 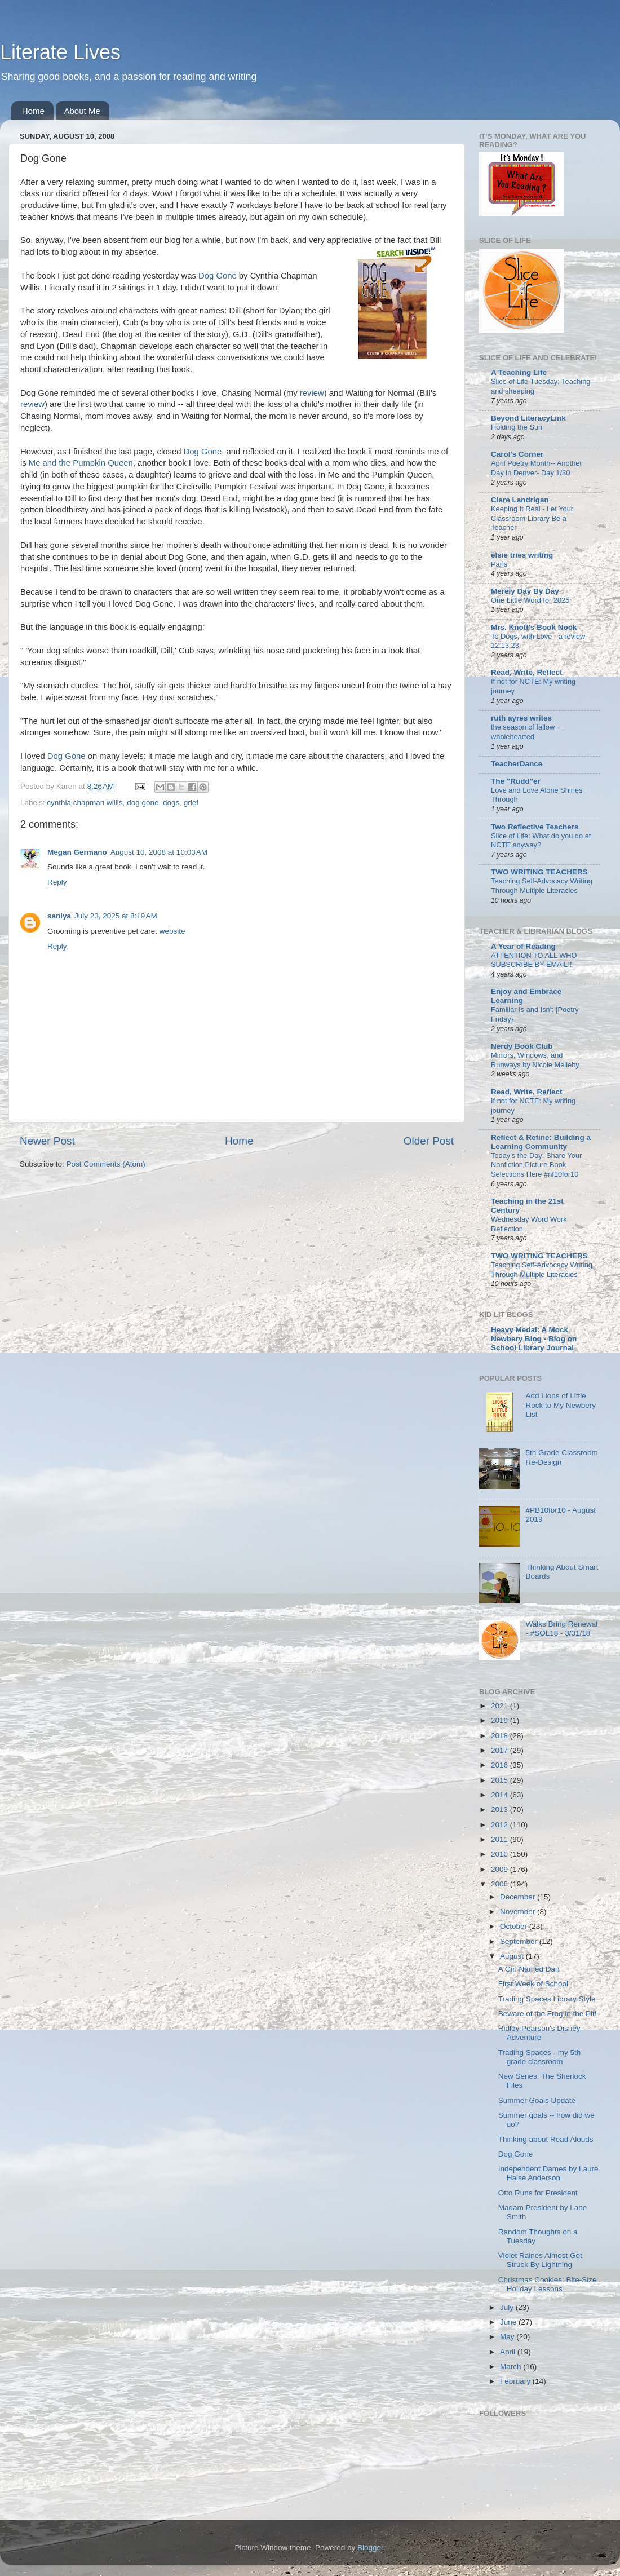 What do you see at coordinates (500, 1780) in the screenshot?
I see `2015` at bounding box center [500, 1780].